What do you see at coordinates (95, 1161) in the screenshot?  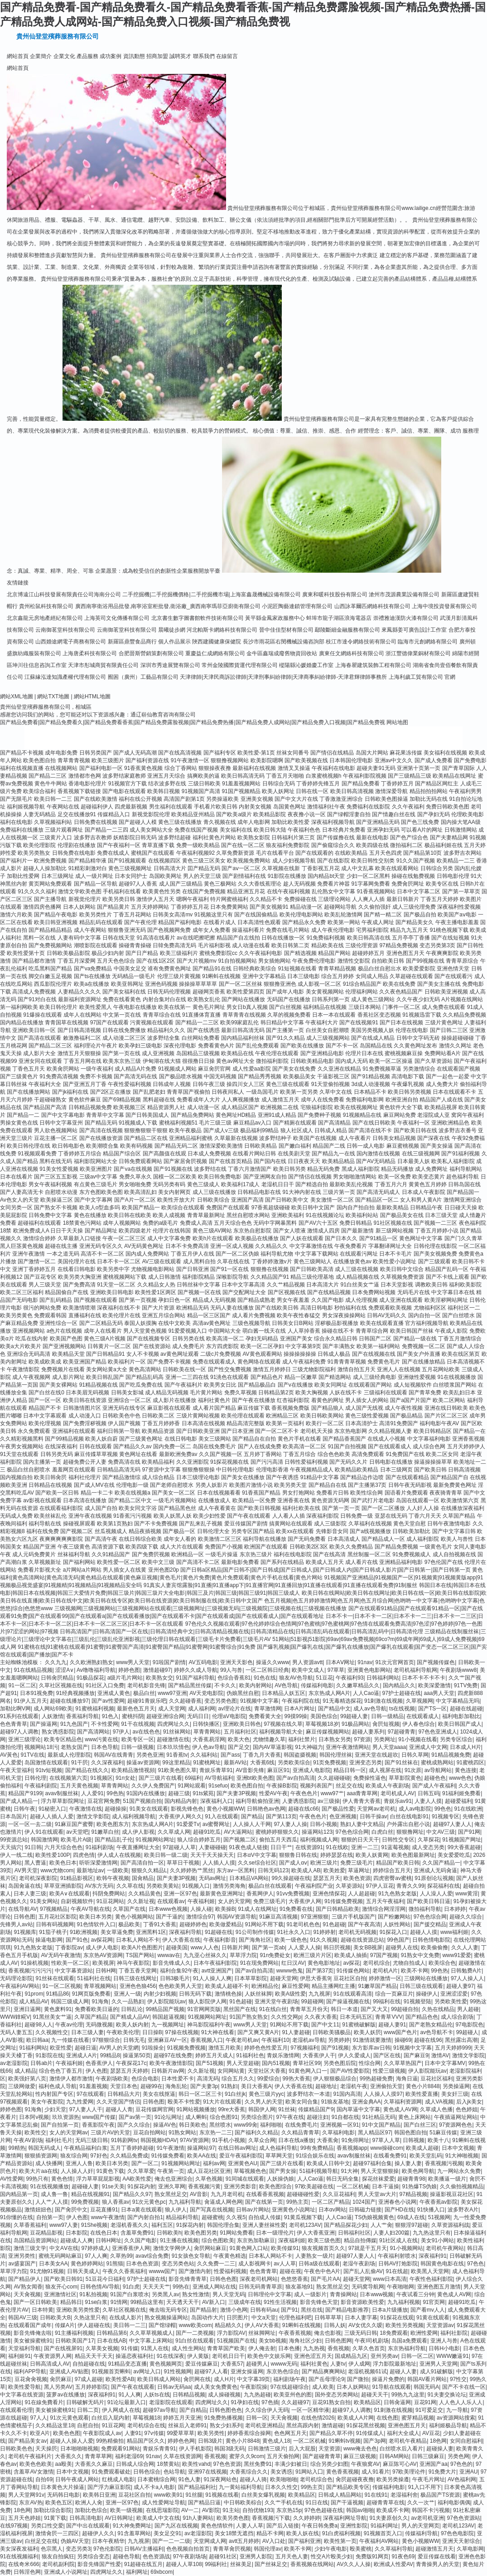 I see `福利影院网站大全` at bounding box center [95, 1161].